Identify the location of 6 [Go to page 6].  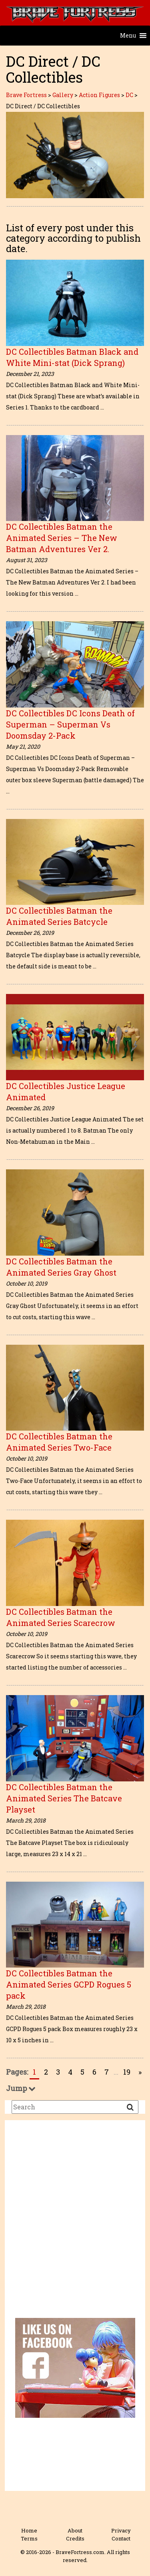
(94, 2072).